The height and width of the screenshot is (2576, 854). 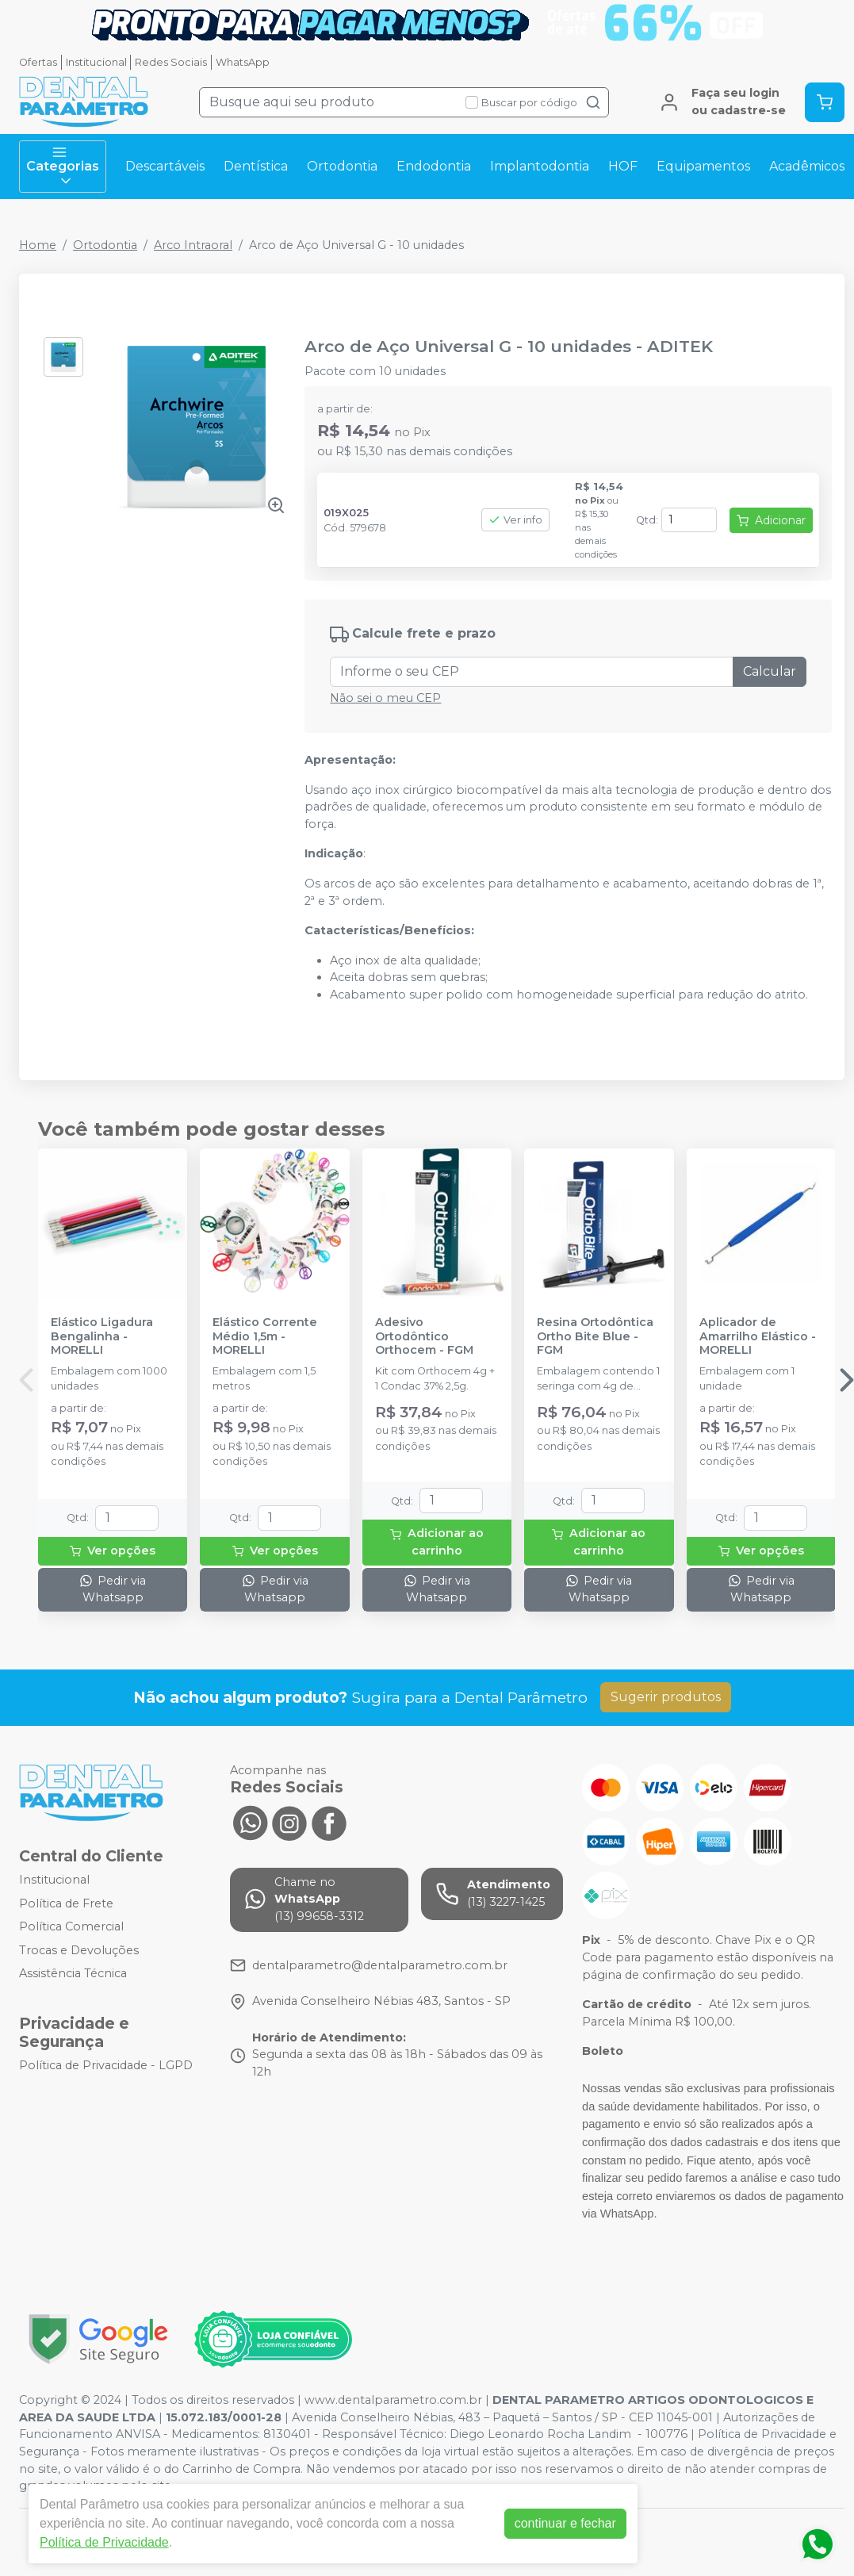 I want to click on Calcular, so click(x=769, y=671).